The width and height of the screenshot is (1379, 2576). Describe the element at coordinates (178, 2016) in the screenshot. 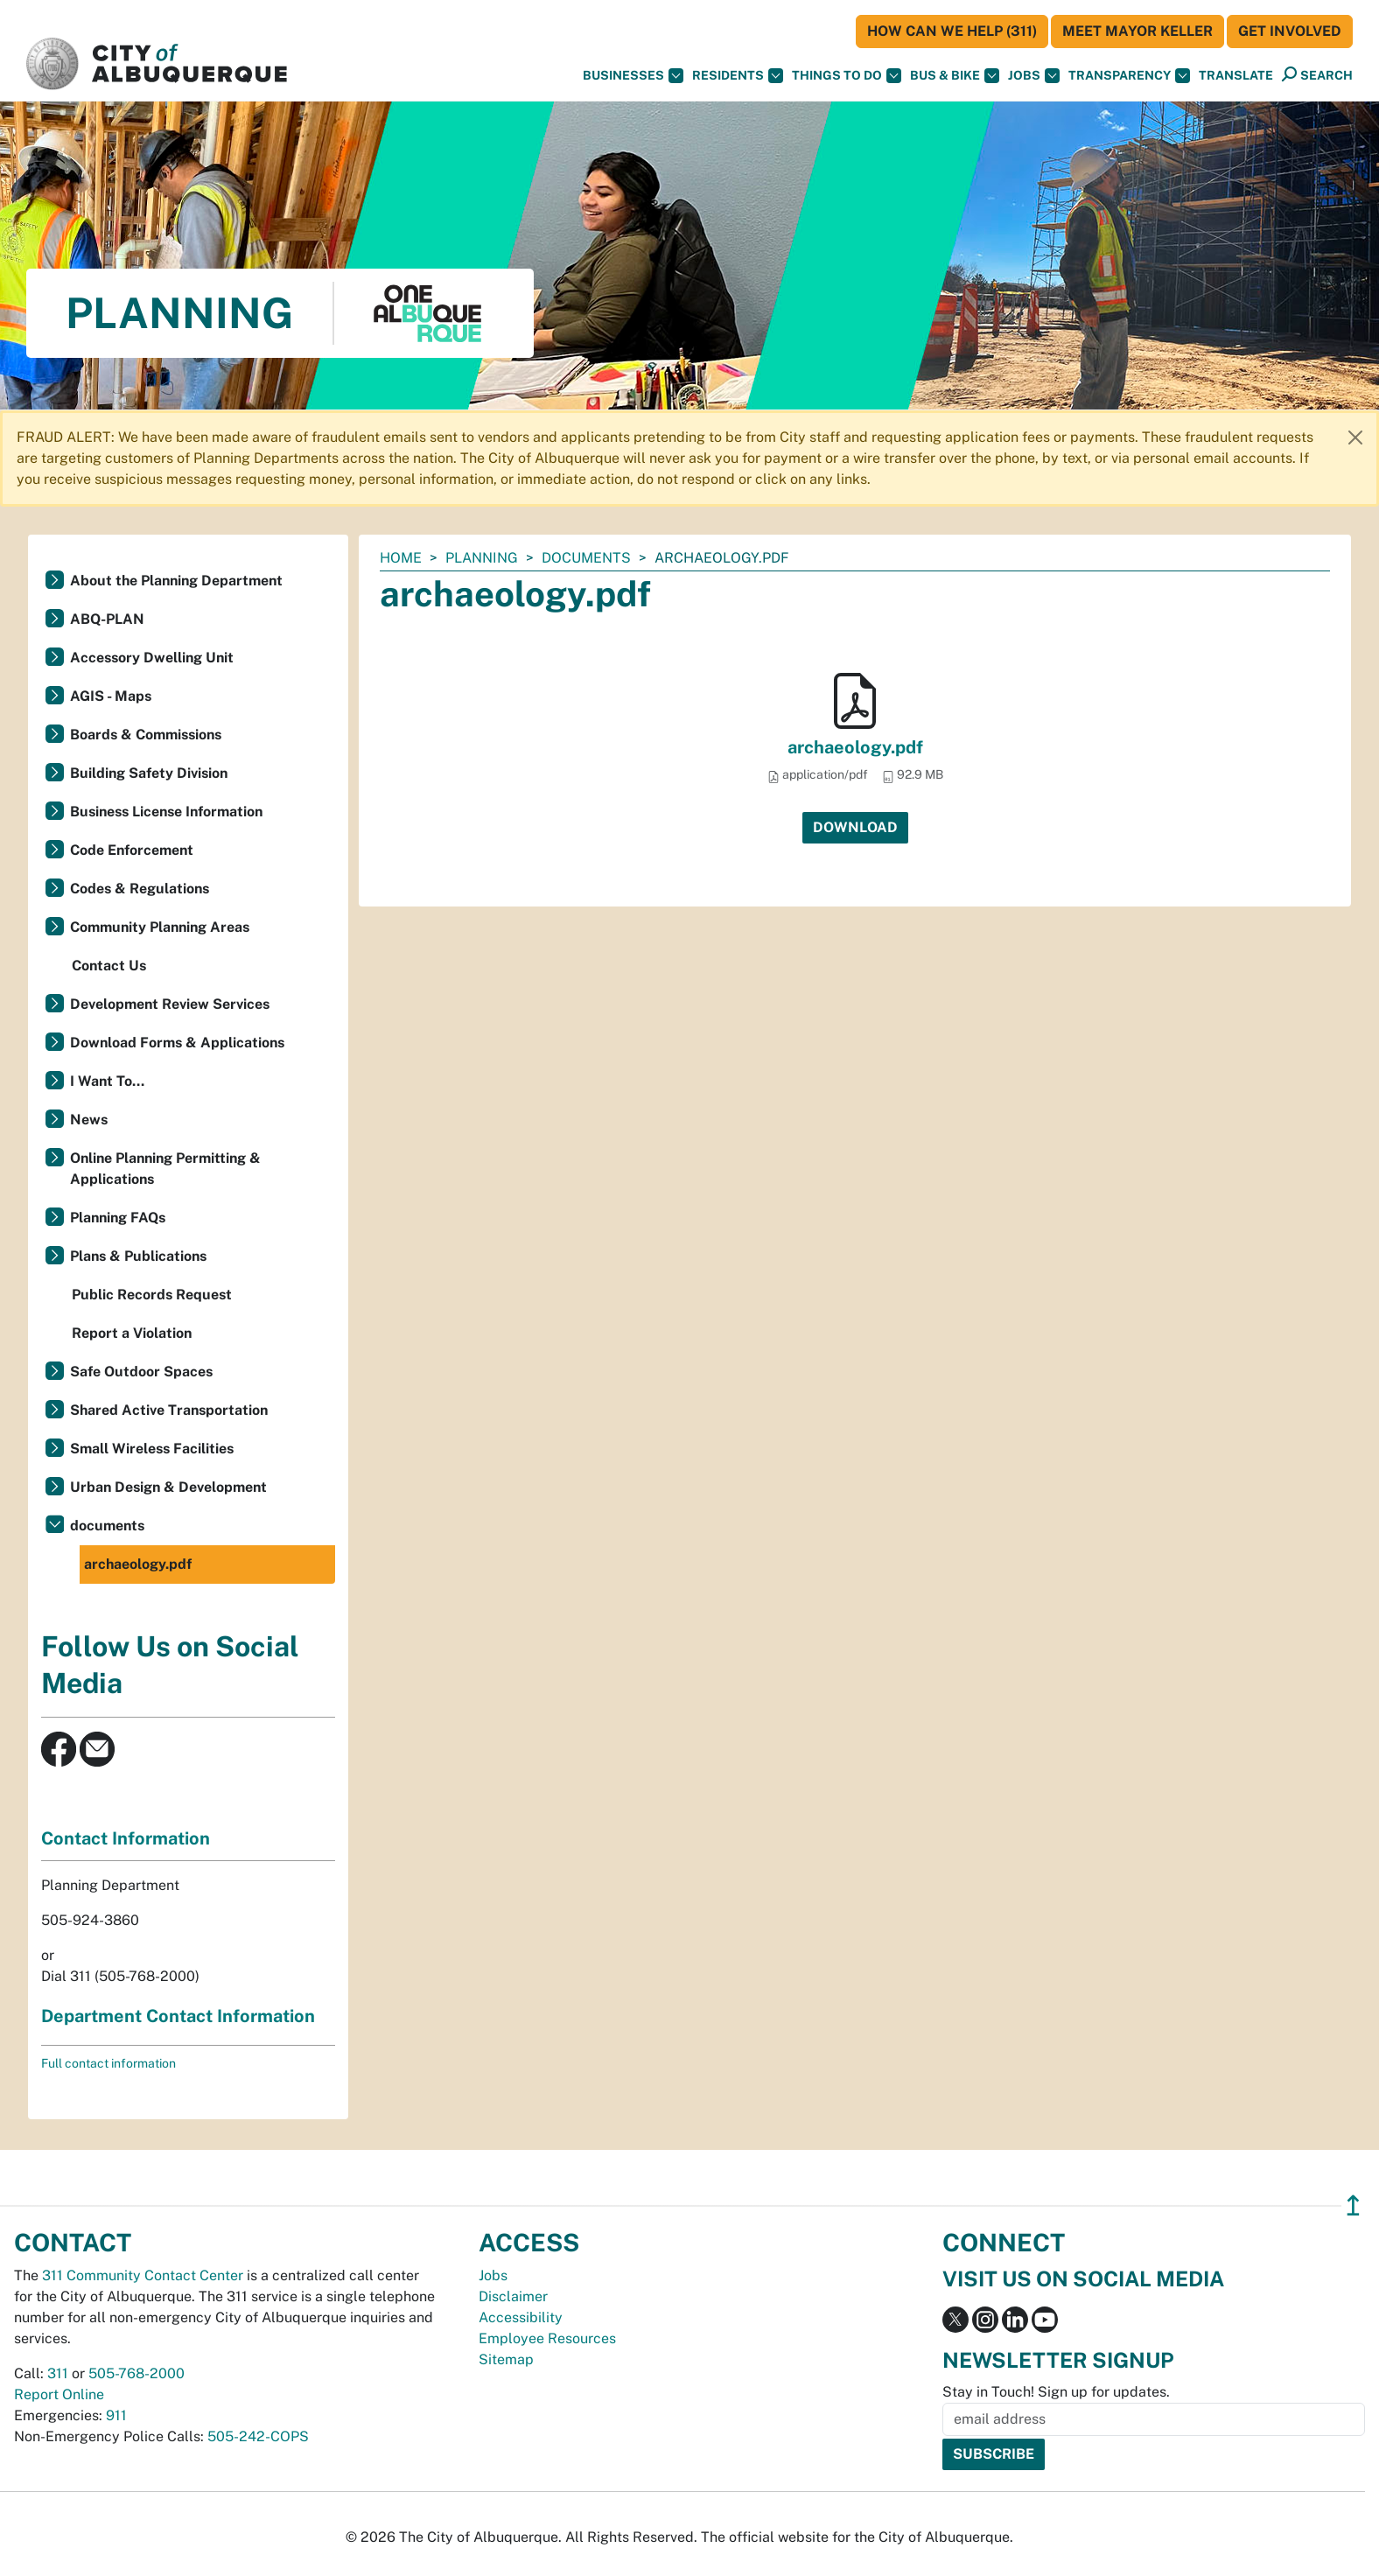

I see `Department Contact Information` at that location.